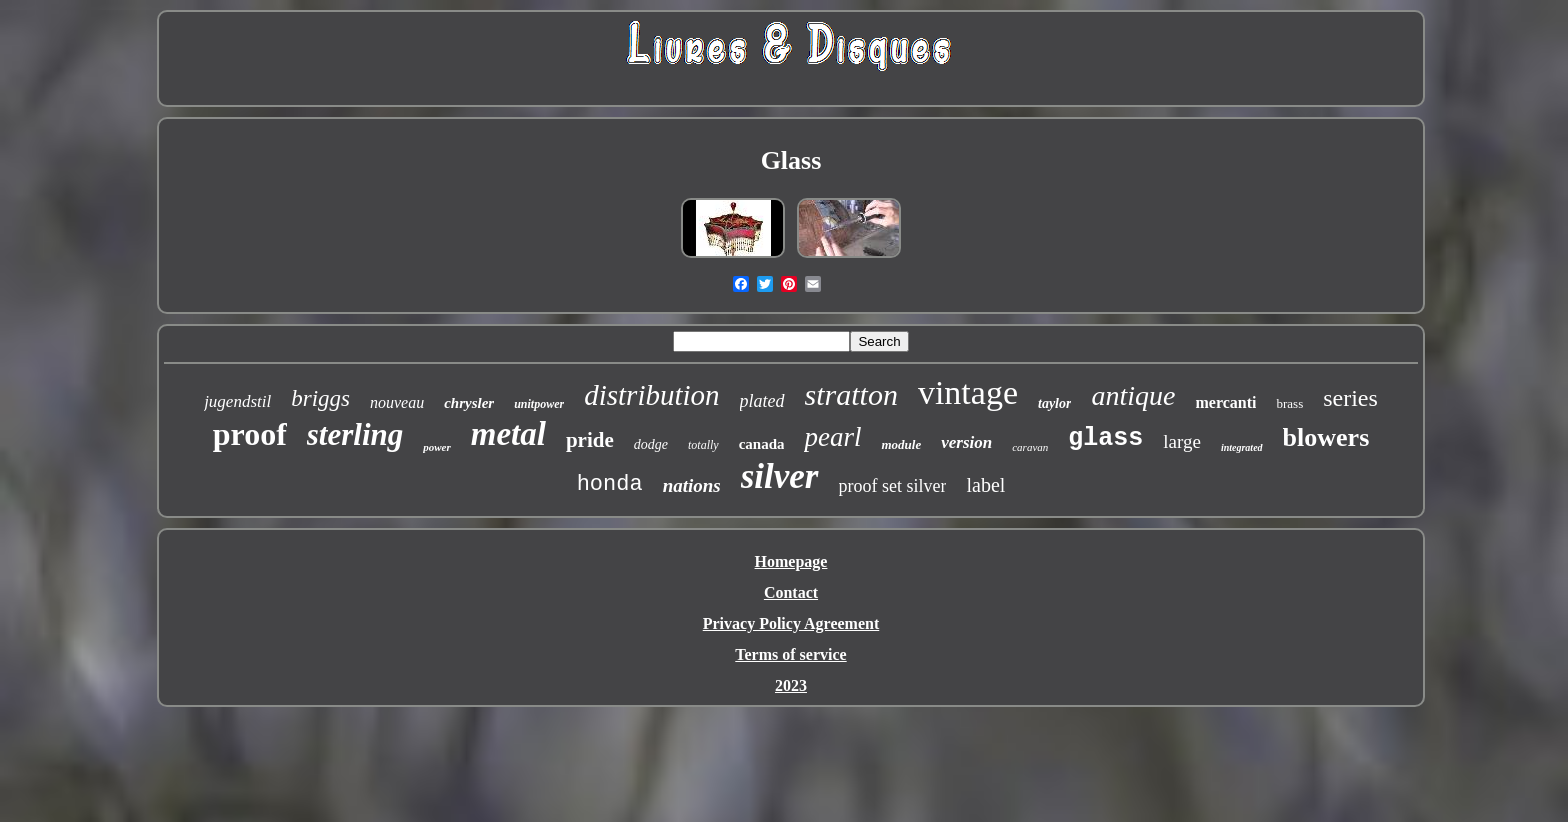 This screenshot has width=1568, height=822. Describe the element at coordinates (590, 440) in the screenshot. I see `pride` at that location.